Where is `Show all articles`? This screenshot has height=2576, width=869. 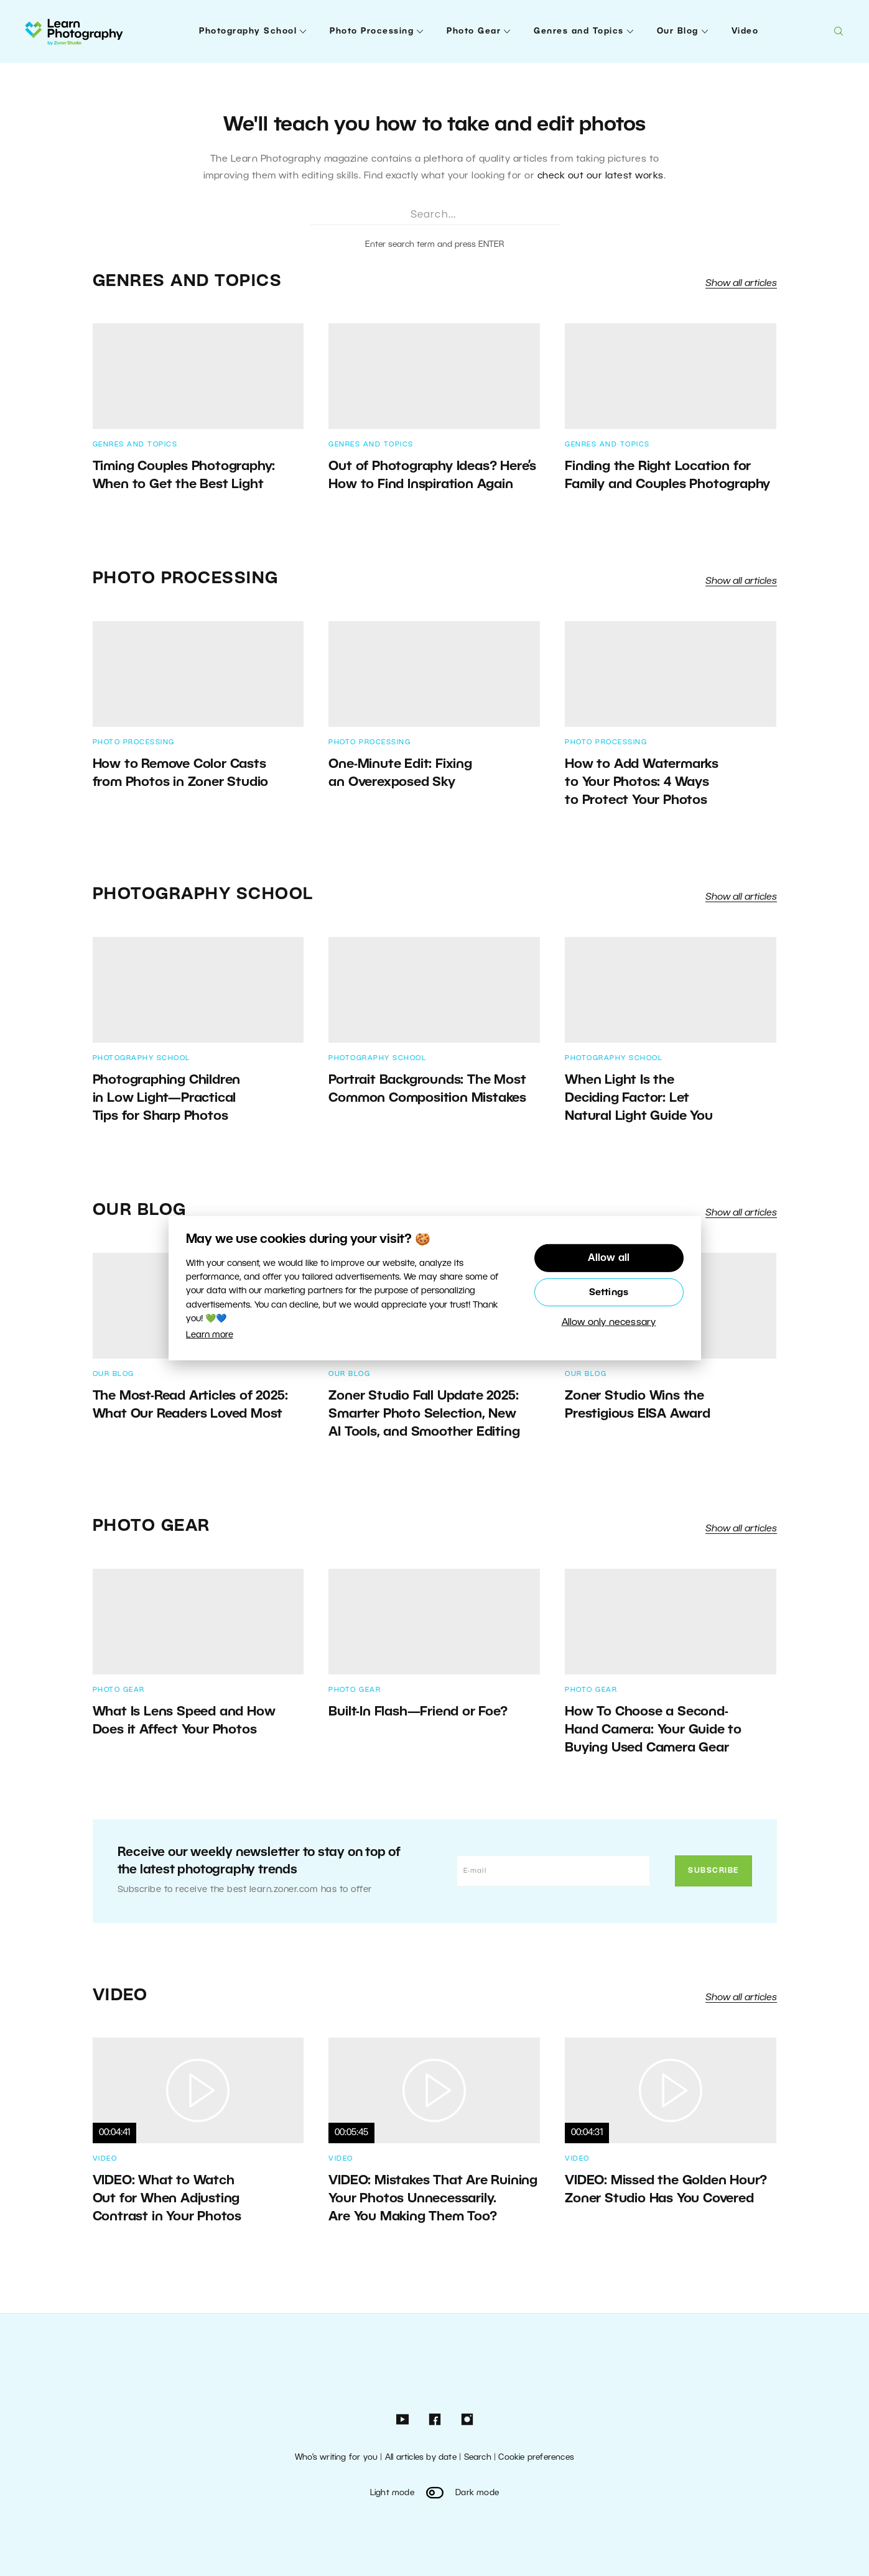
Show all articles is located at coordinates (741, 283).